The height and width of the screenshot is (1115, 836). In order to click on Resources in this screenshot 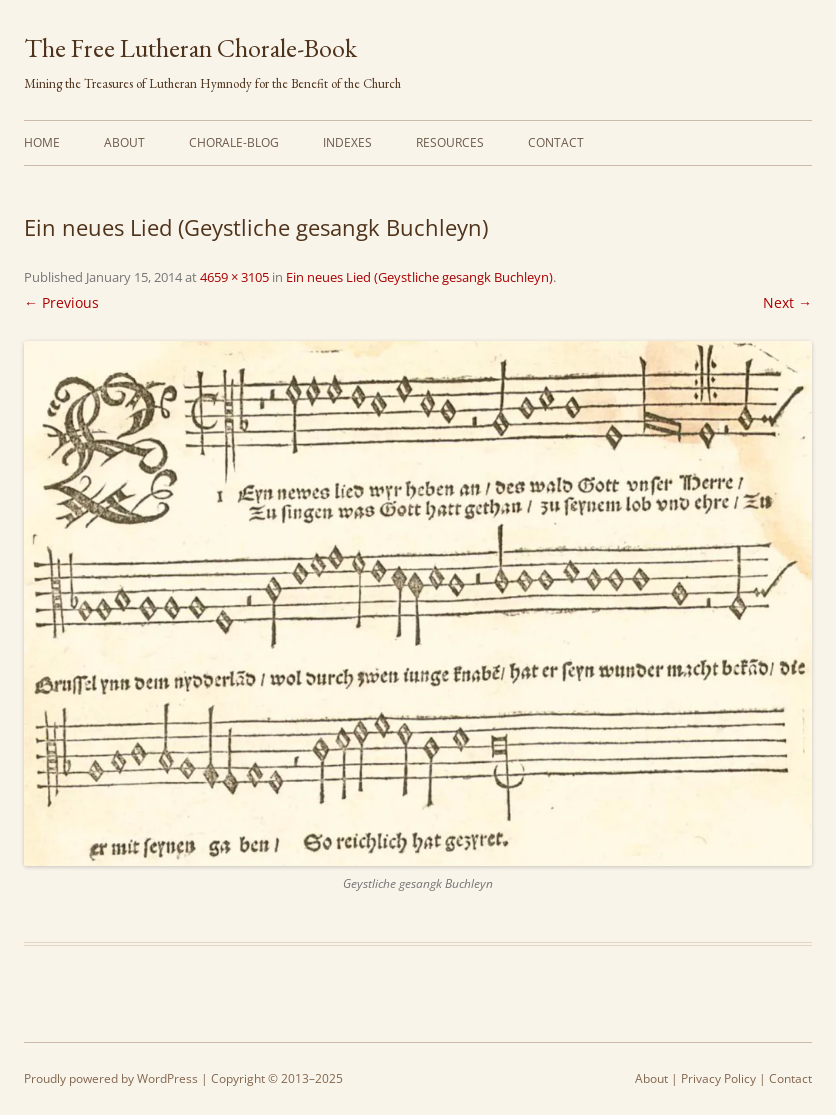, I will do `click(450, 142)`.